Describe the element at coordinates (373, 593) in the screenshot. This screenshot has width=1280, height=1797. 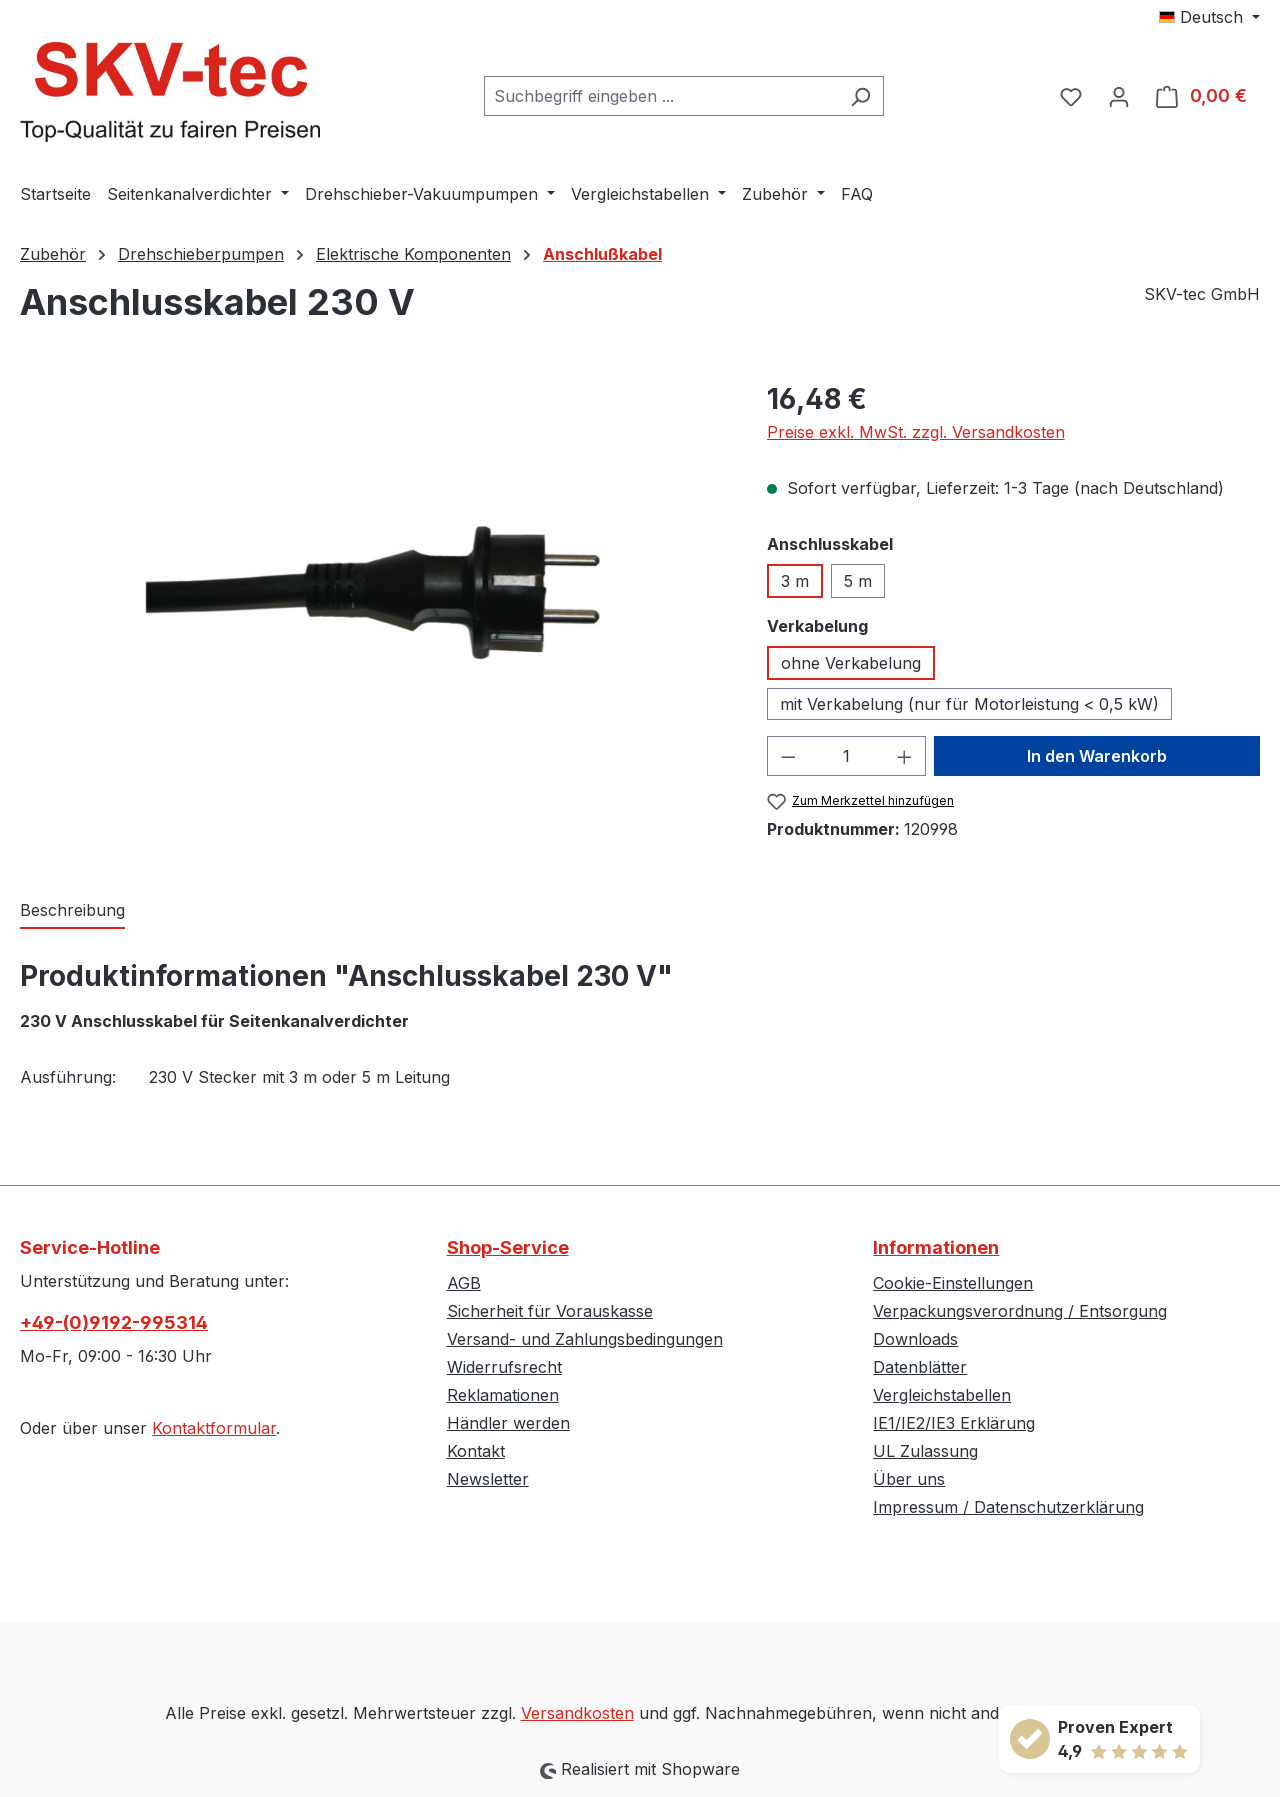
I see `[region]` at that location.